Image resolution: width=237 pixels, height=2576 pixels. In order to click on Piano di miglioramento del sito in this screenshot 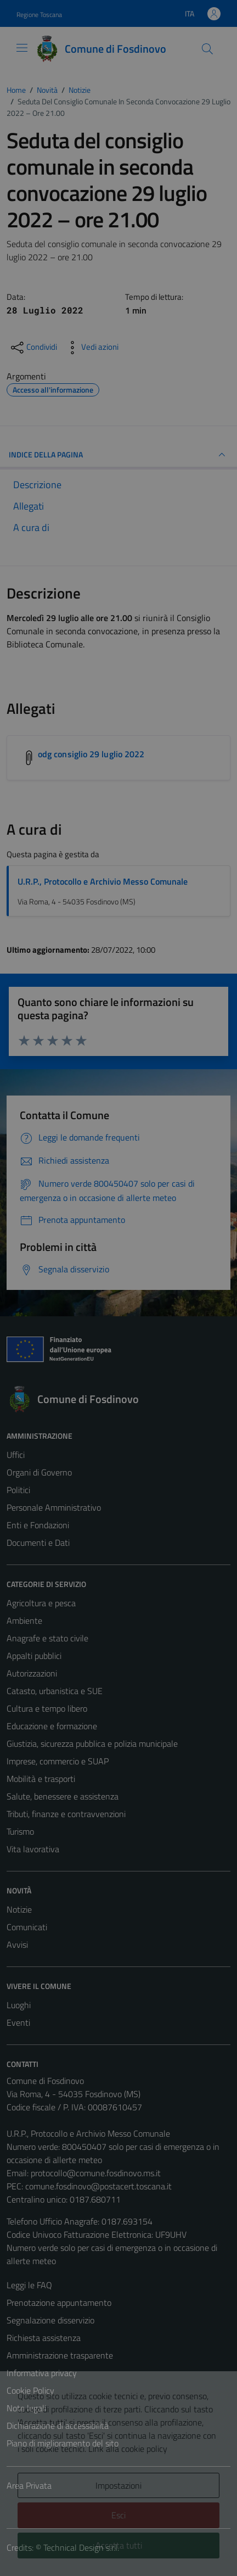, I will do `click(63, 2443)`.